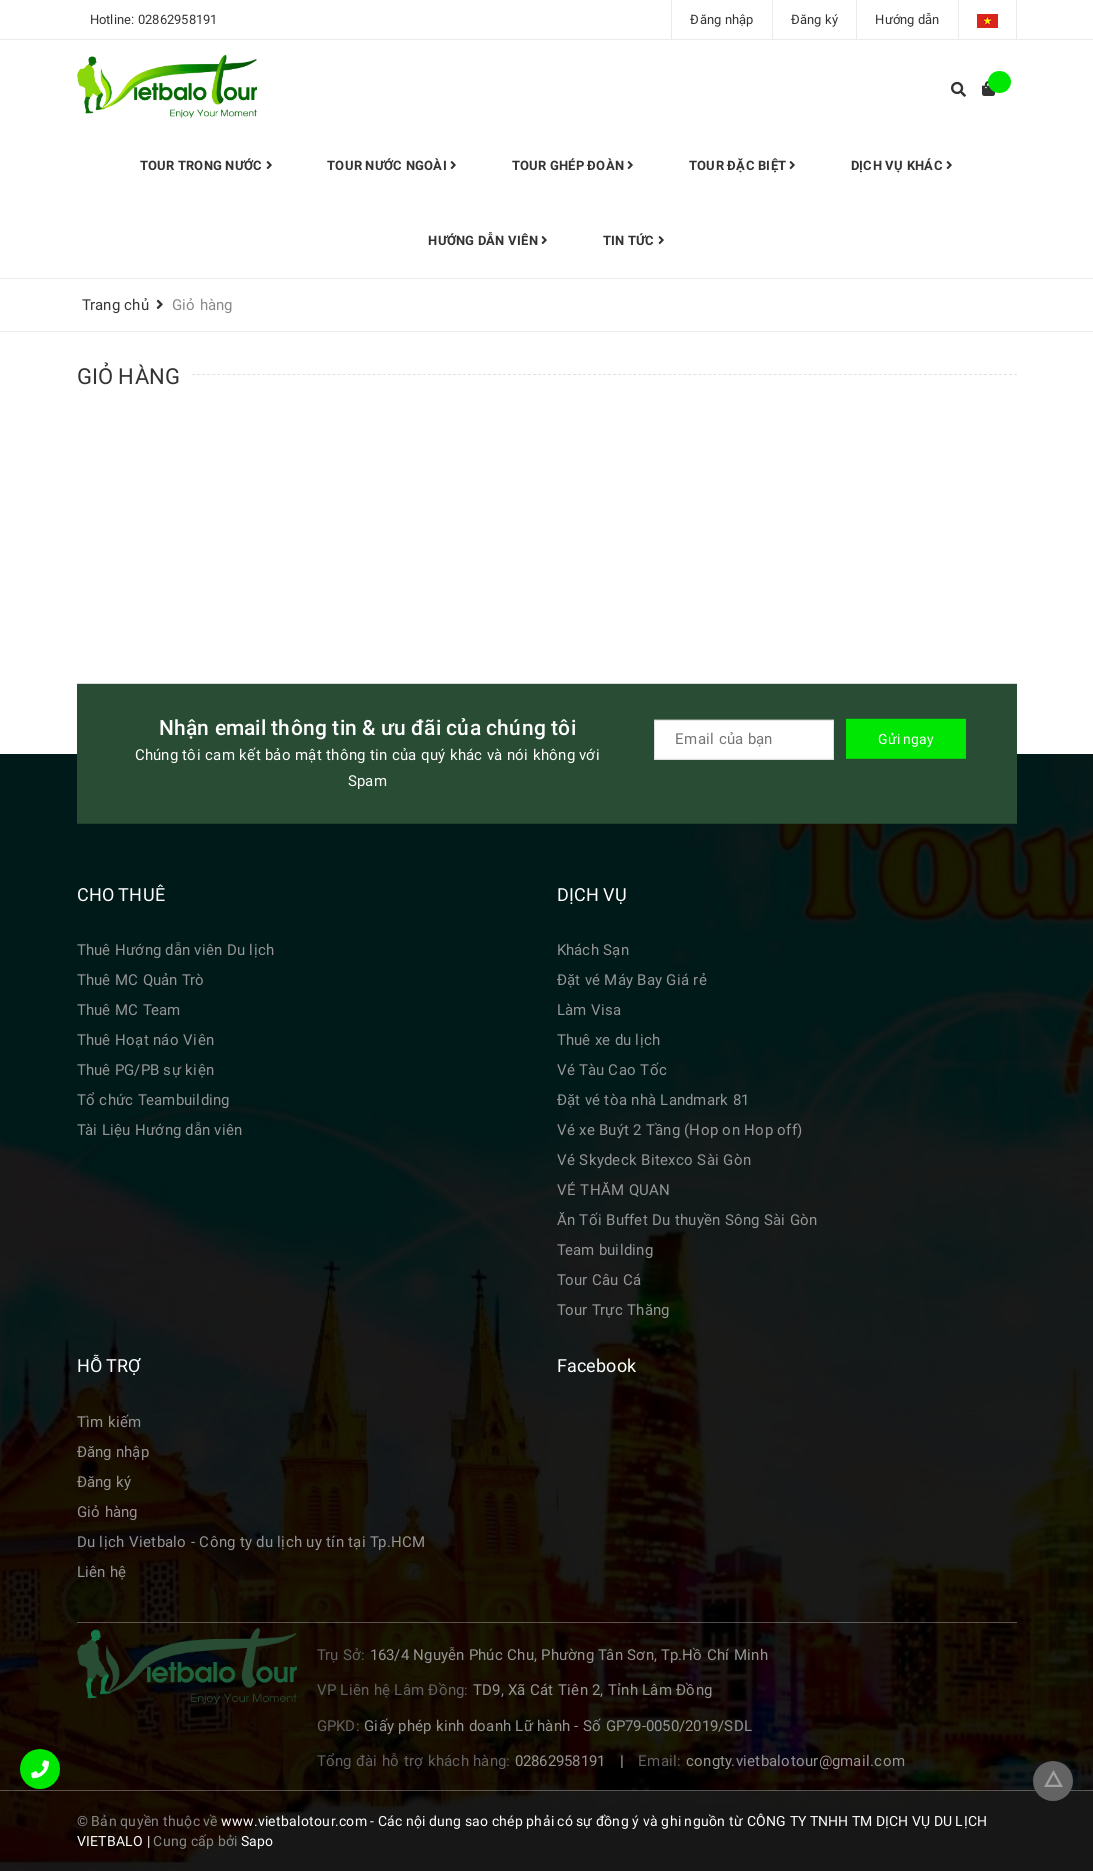  Describe the element at coordinates (680, 1130) in the screenshot. I see `Vé xe Buýt 2 Tầng (Hop on Hop off)` at that location.